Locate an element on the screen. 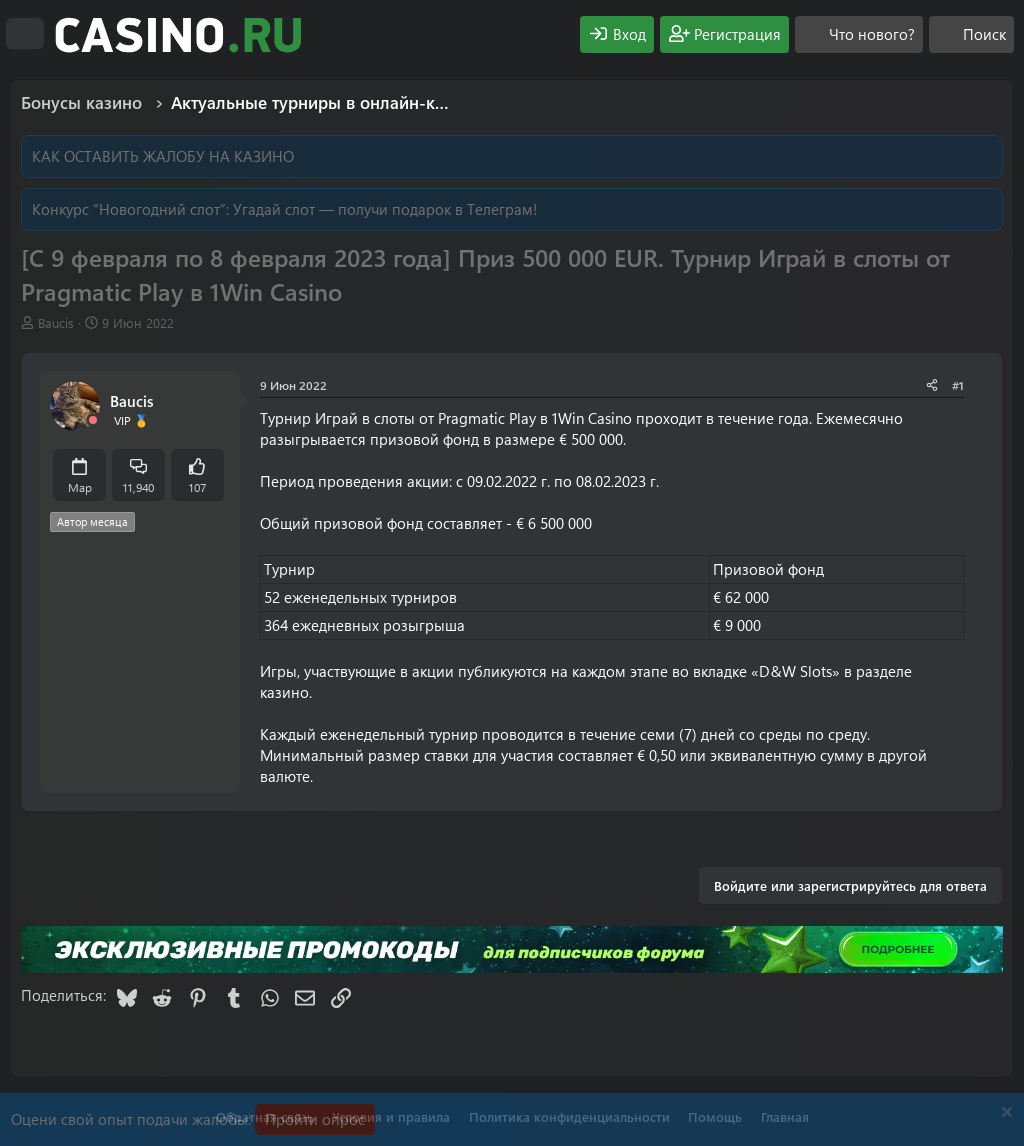 Image resolution: width=1024 pixels, height=1146 pixels. [Скрыть объявление] is located at coordinates (1004, 1114).